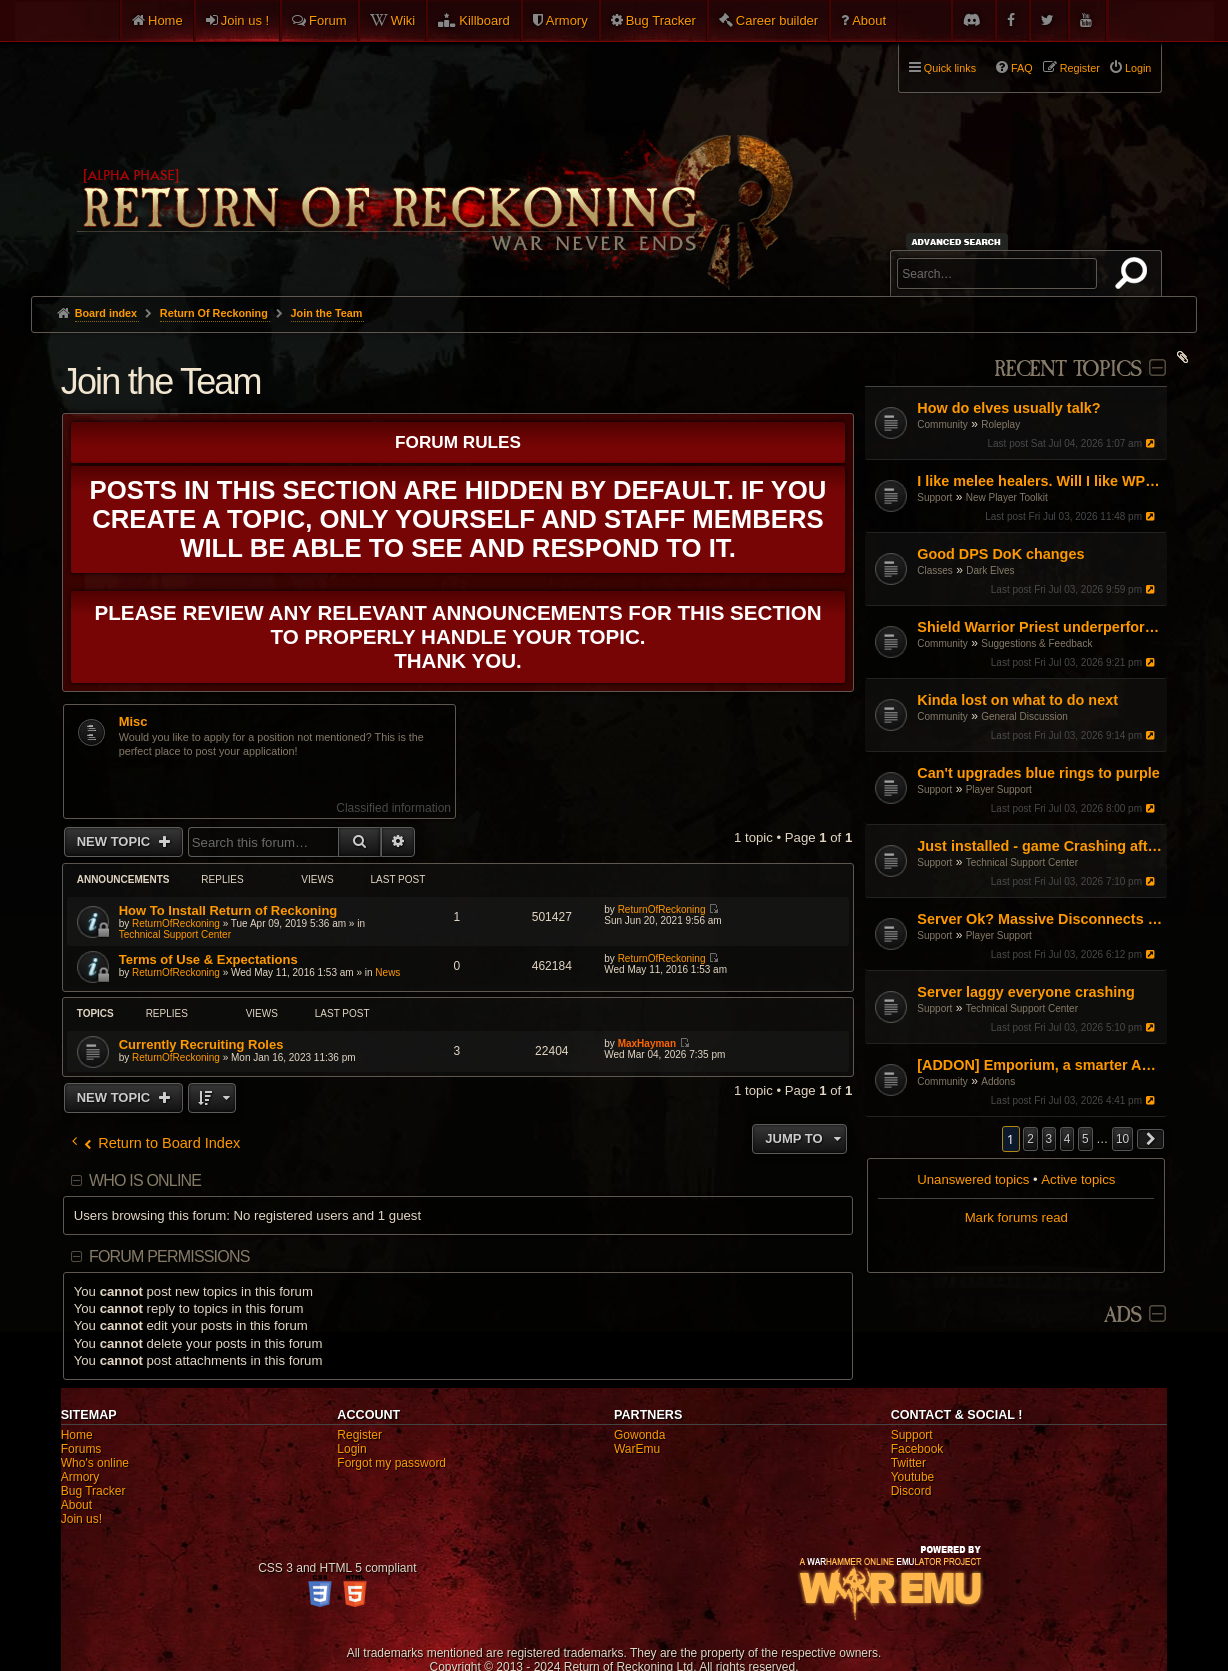 The image size is (1228, 1671). Describe the element at coordinates (1000, 554) in the screenshot. I see `Good DPS DoK changes` at that location.